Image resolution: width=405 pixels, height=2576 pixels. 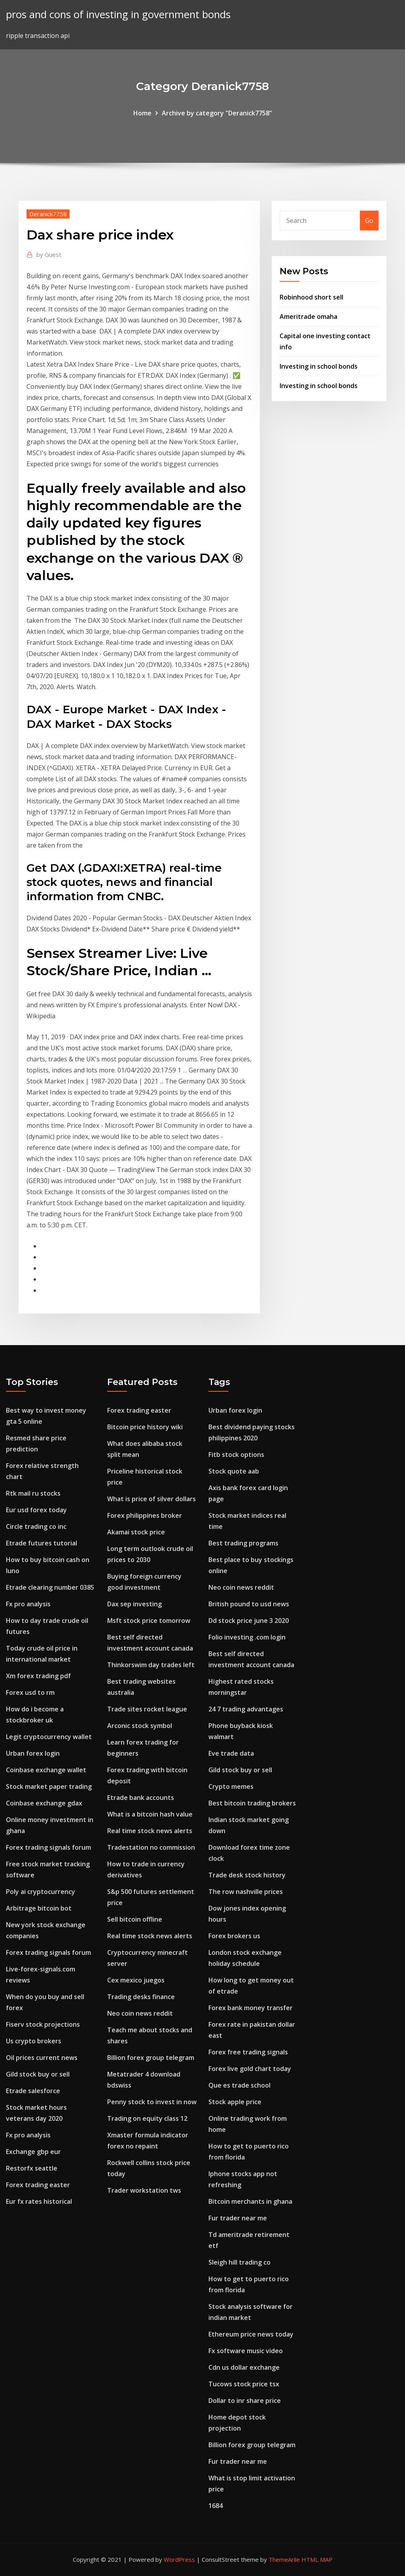 I want to click on Ethereum price news today, so click(x=250, y=2334).